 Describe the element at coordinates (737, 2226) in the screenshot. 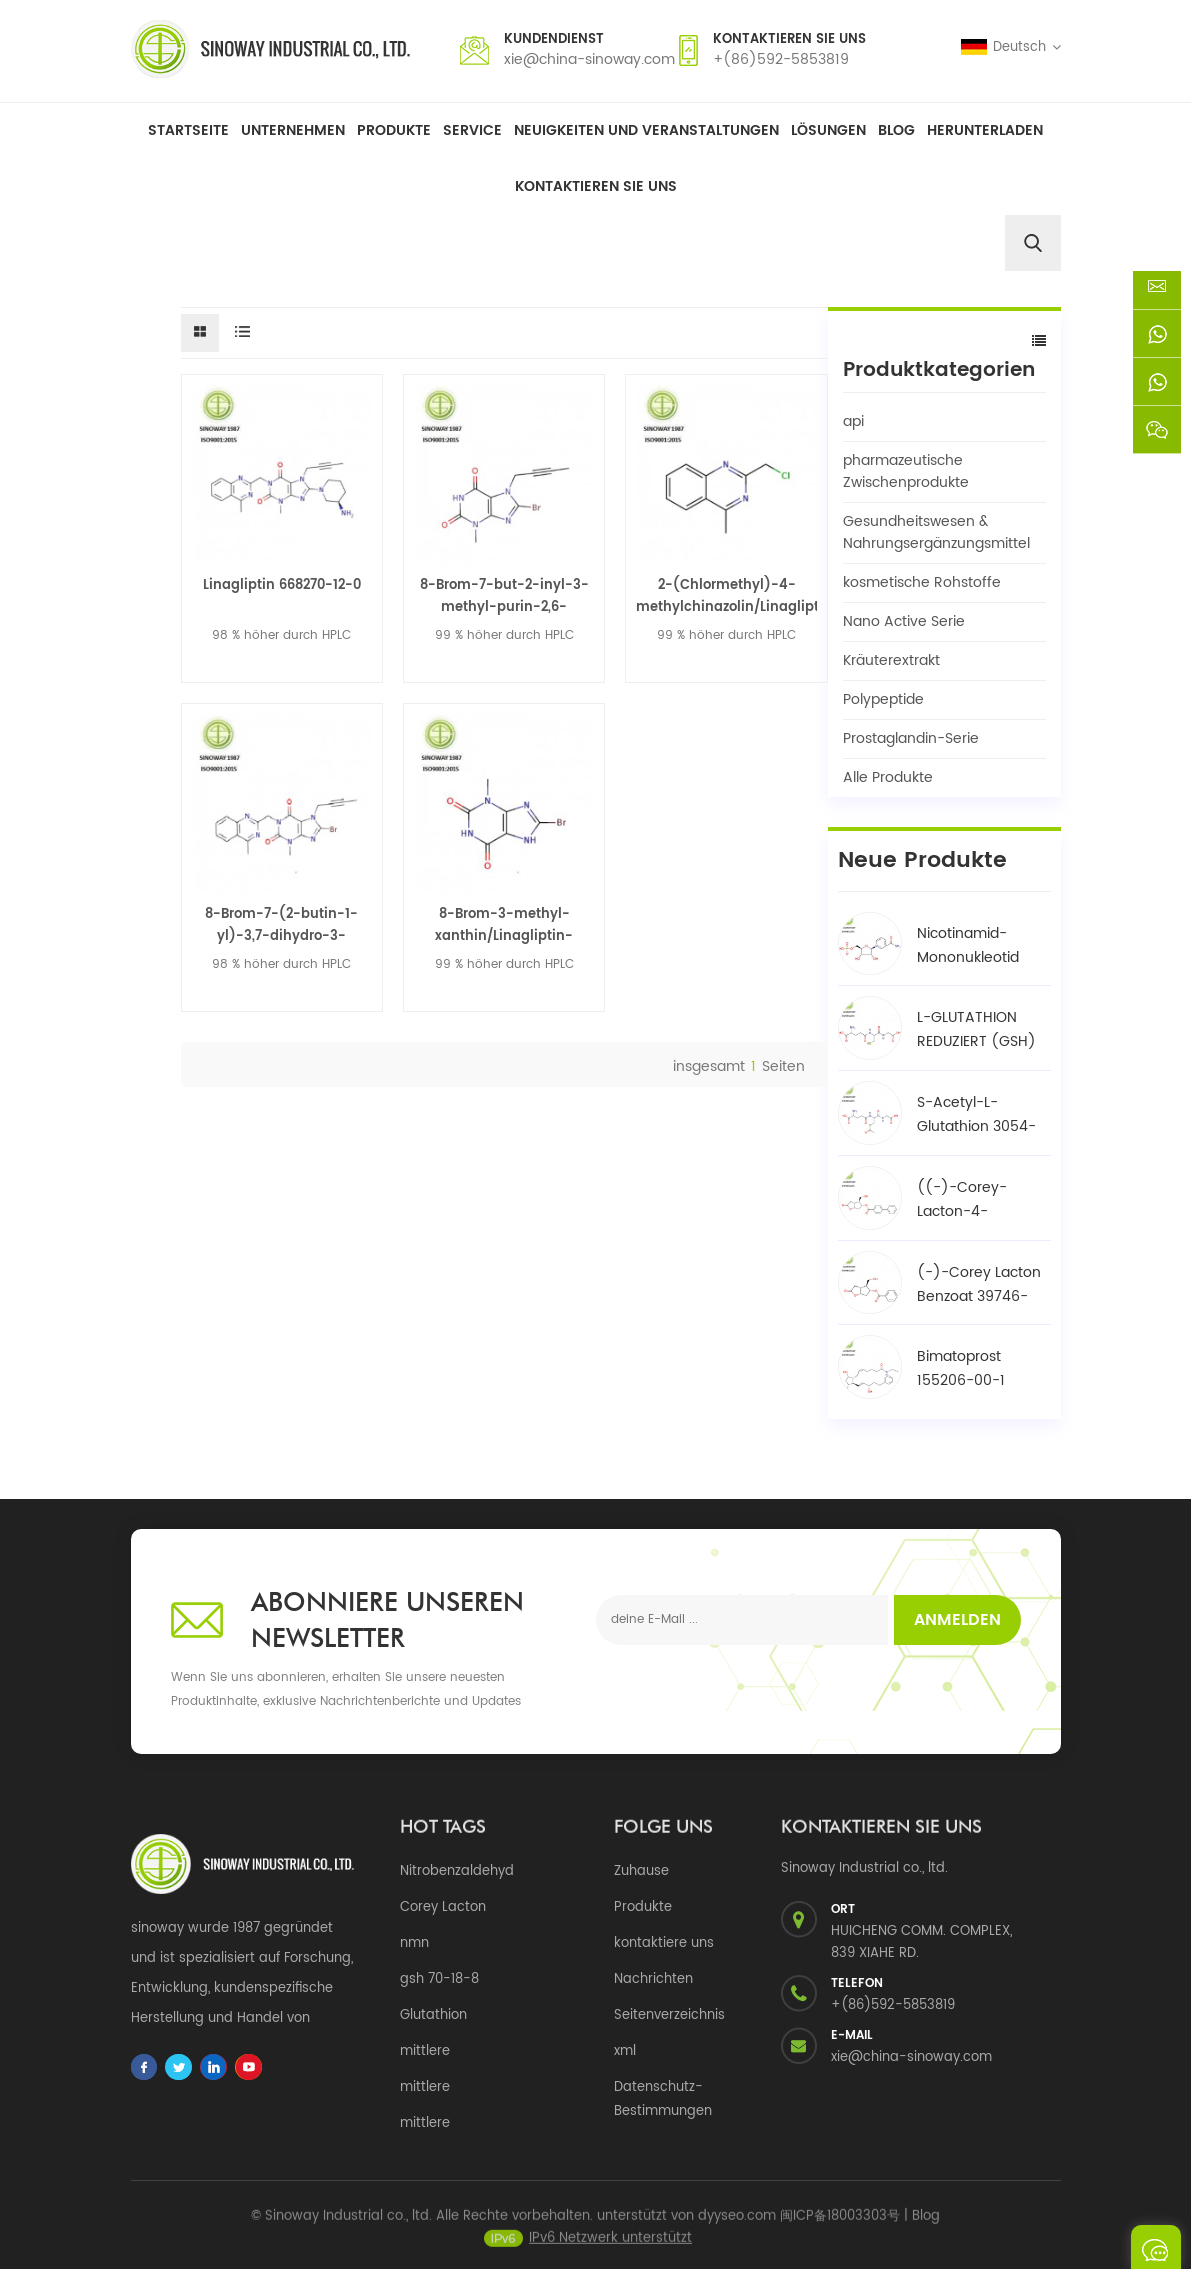

I see `dyyseo.com` at that location.